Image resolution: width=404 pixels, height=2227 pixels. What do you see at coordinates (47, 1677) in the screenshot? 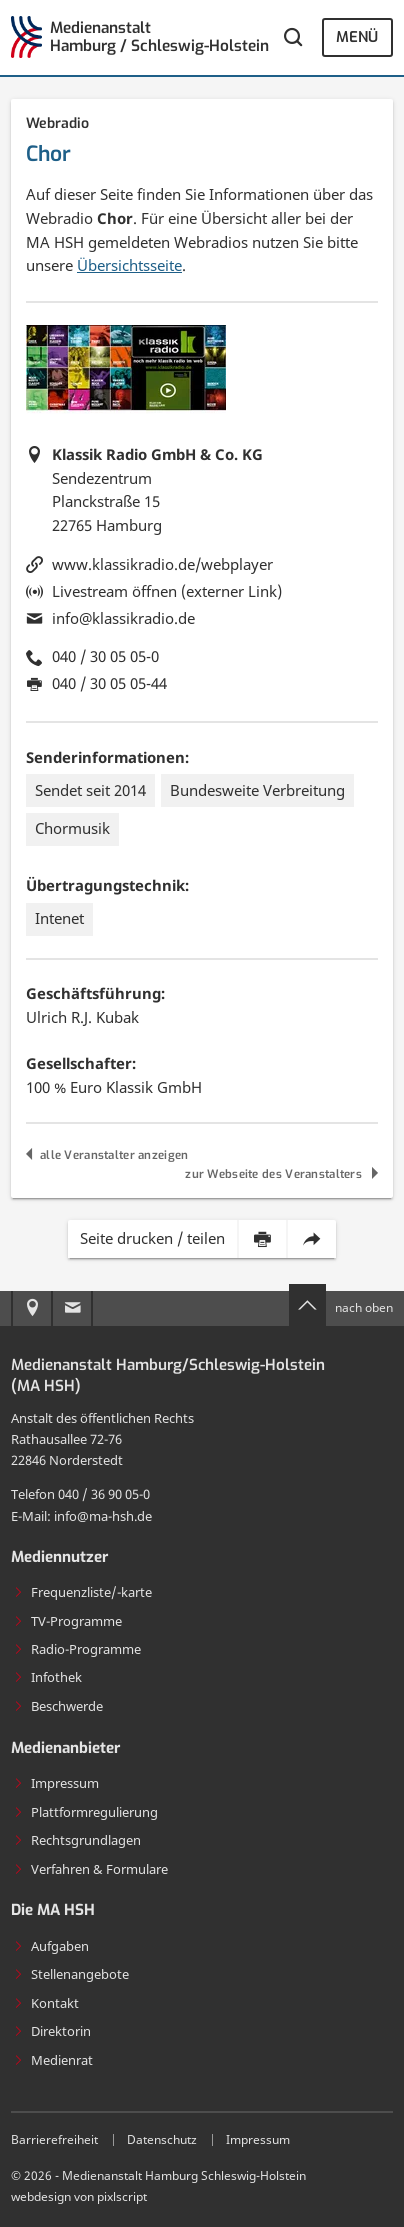
I see `Infothek` at bounding box center [47, 1677].